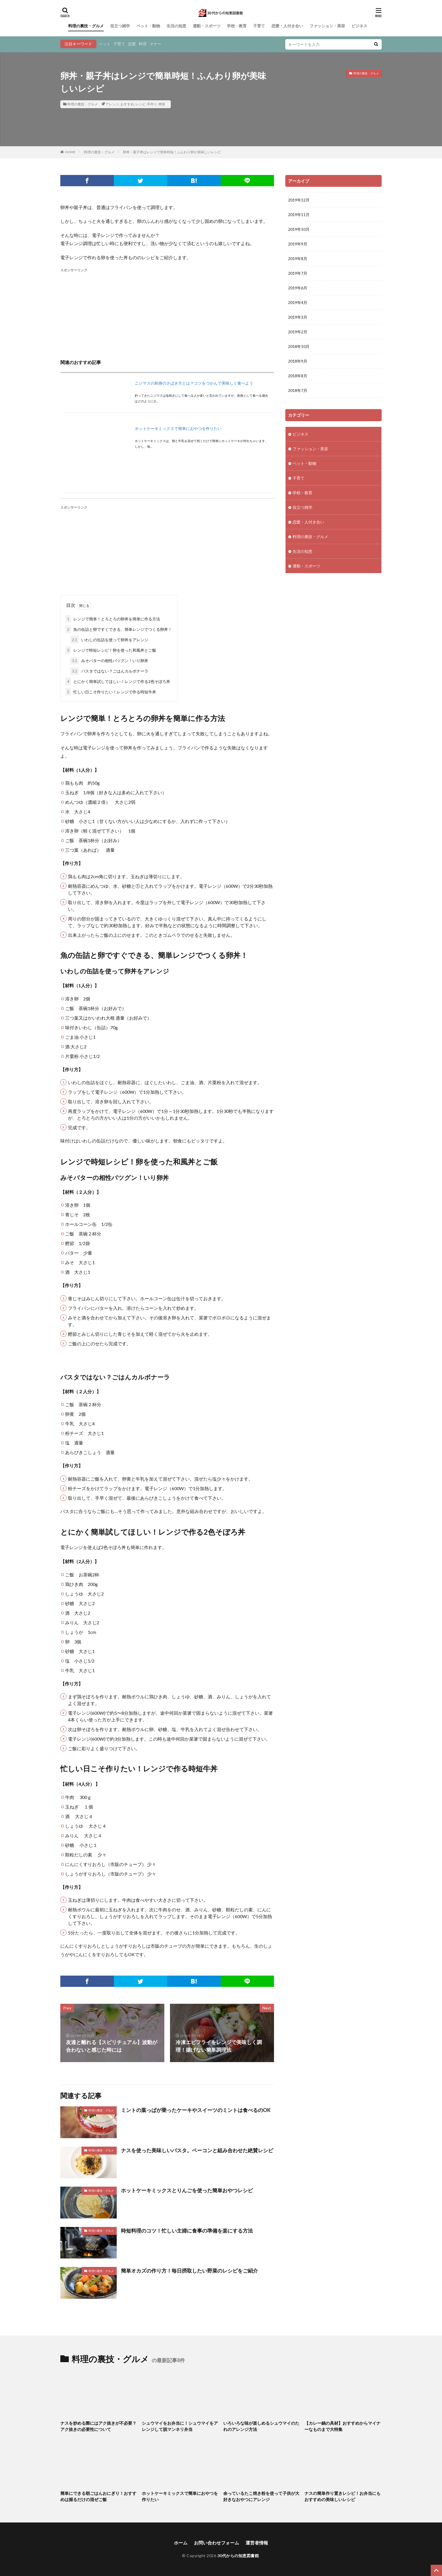 This screenshot has width=442, height=2576. What do you see at coordinates (120, 25) in the screenshot?
I see `役立つ雑学` at bounding box center [120, 25].